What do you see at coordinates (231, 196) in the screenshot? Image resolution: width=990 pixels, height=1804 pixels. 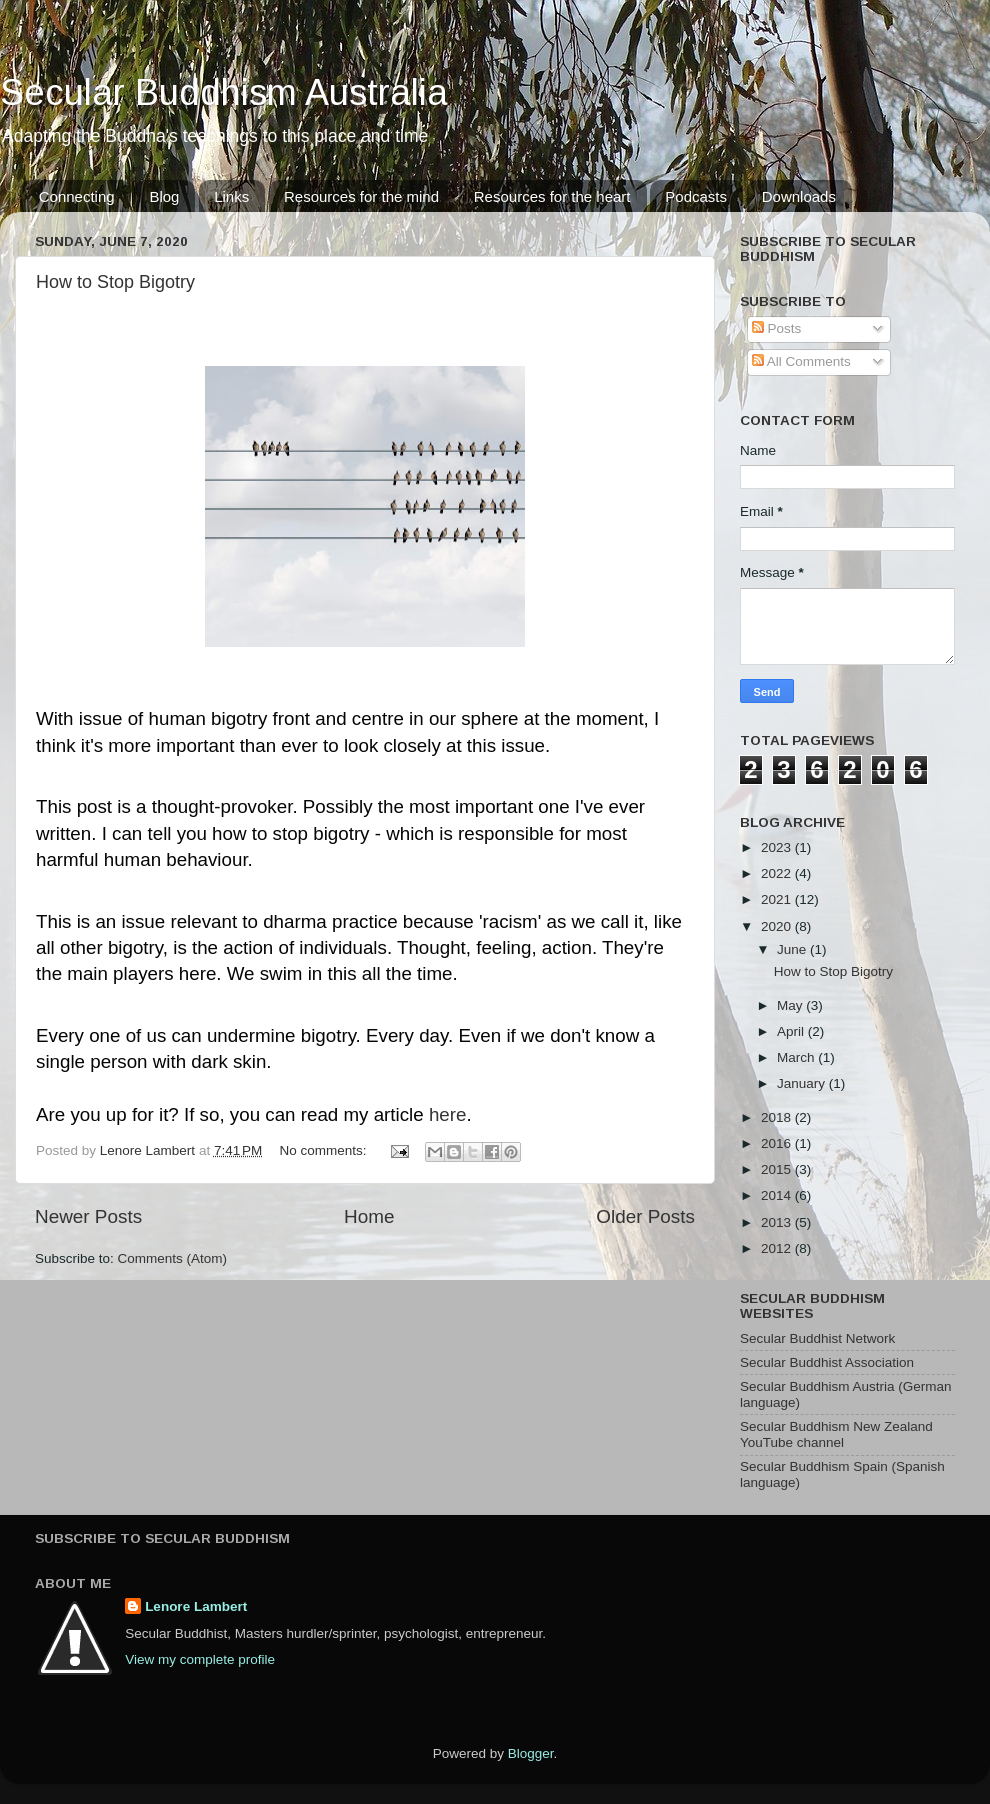 I see `Links` at bounding box center [231, 196].